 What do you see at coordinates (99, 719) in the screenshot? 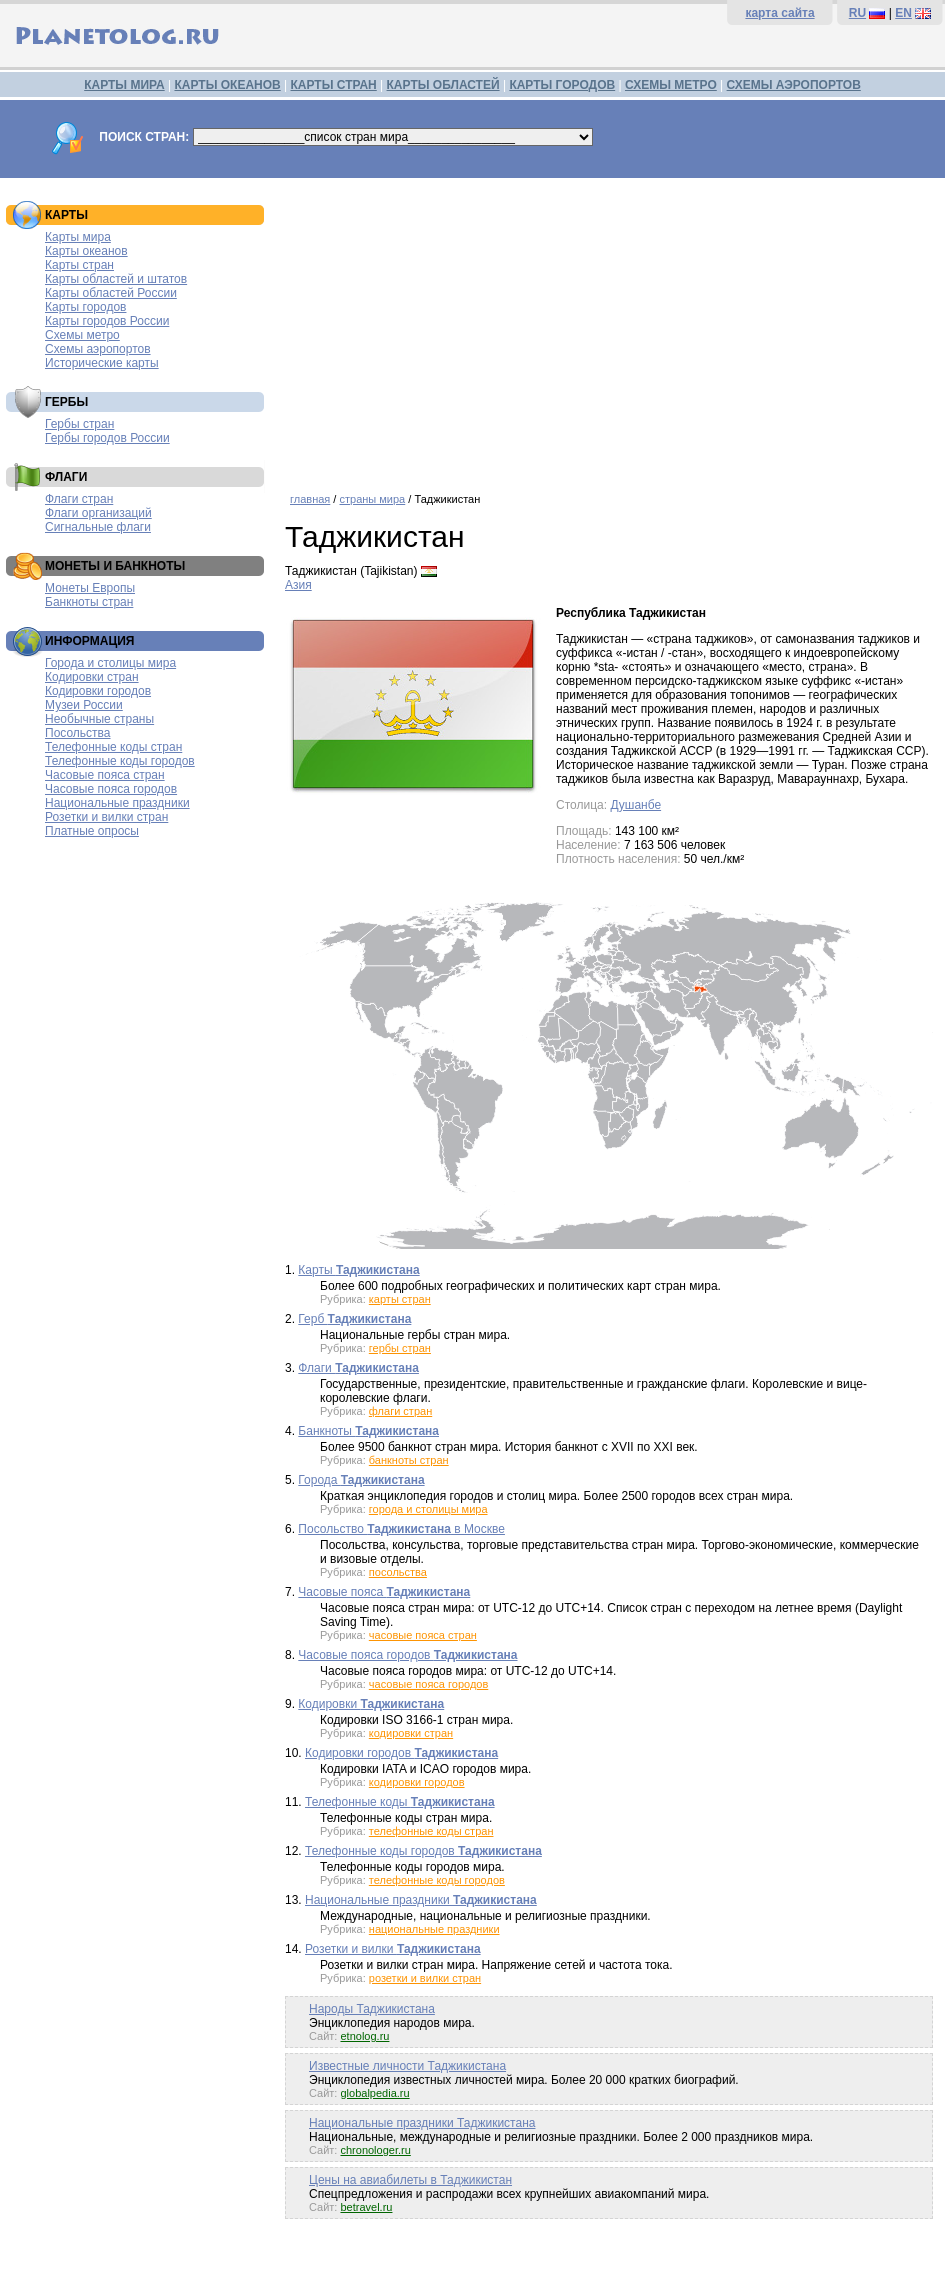
I see `Необычные страны` at bounding box center [99, 719].